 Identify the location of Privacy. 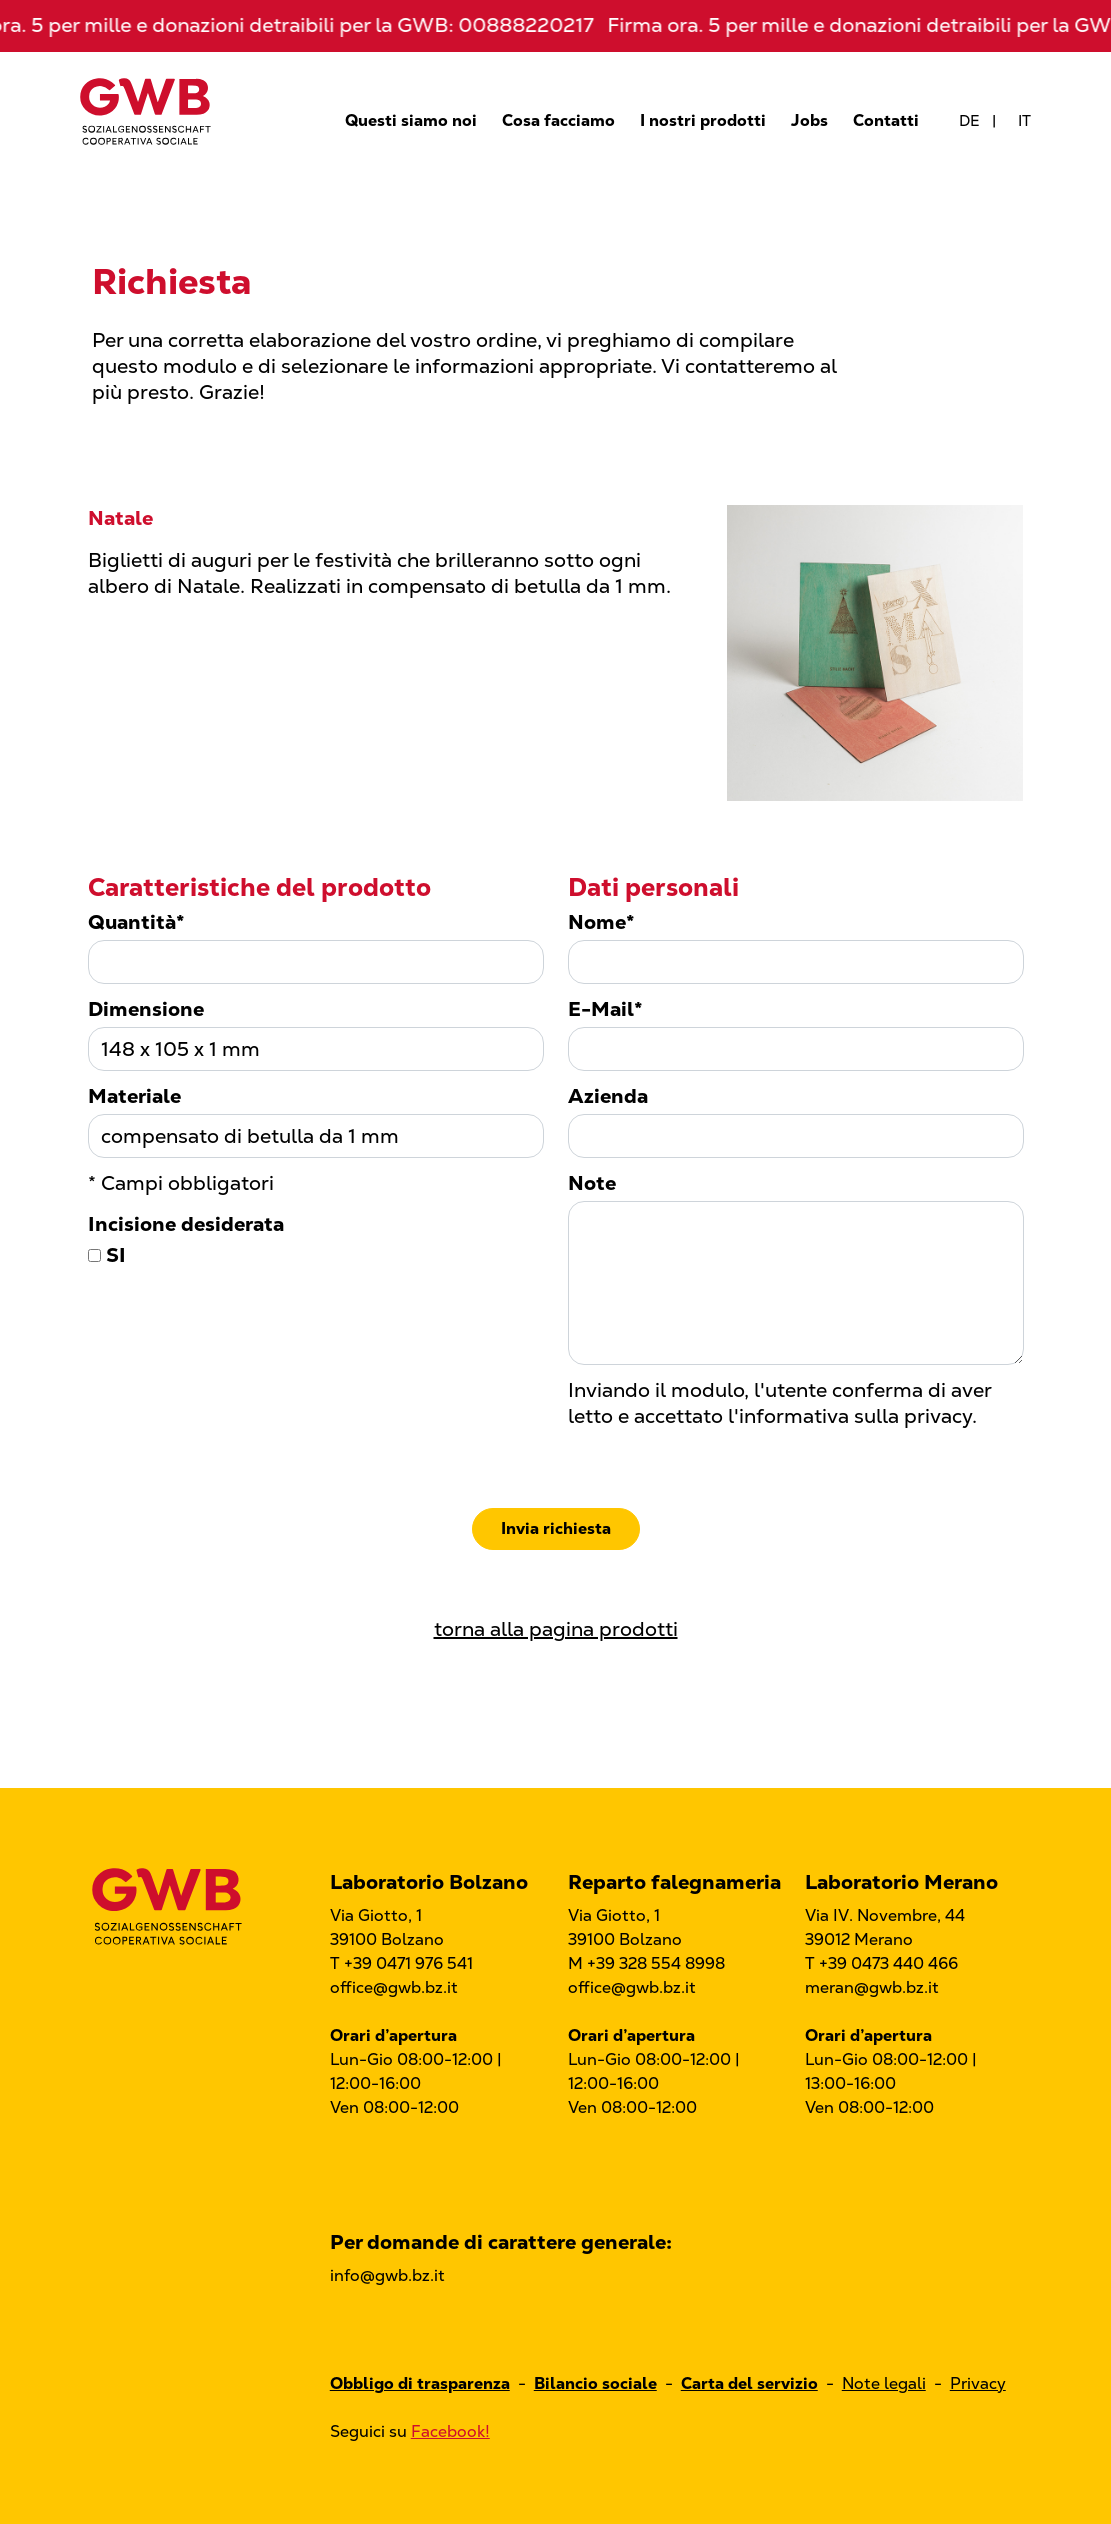
(978, 2383).